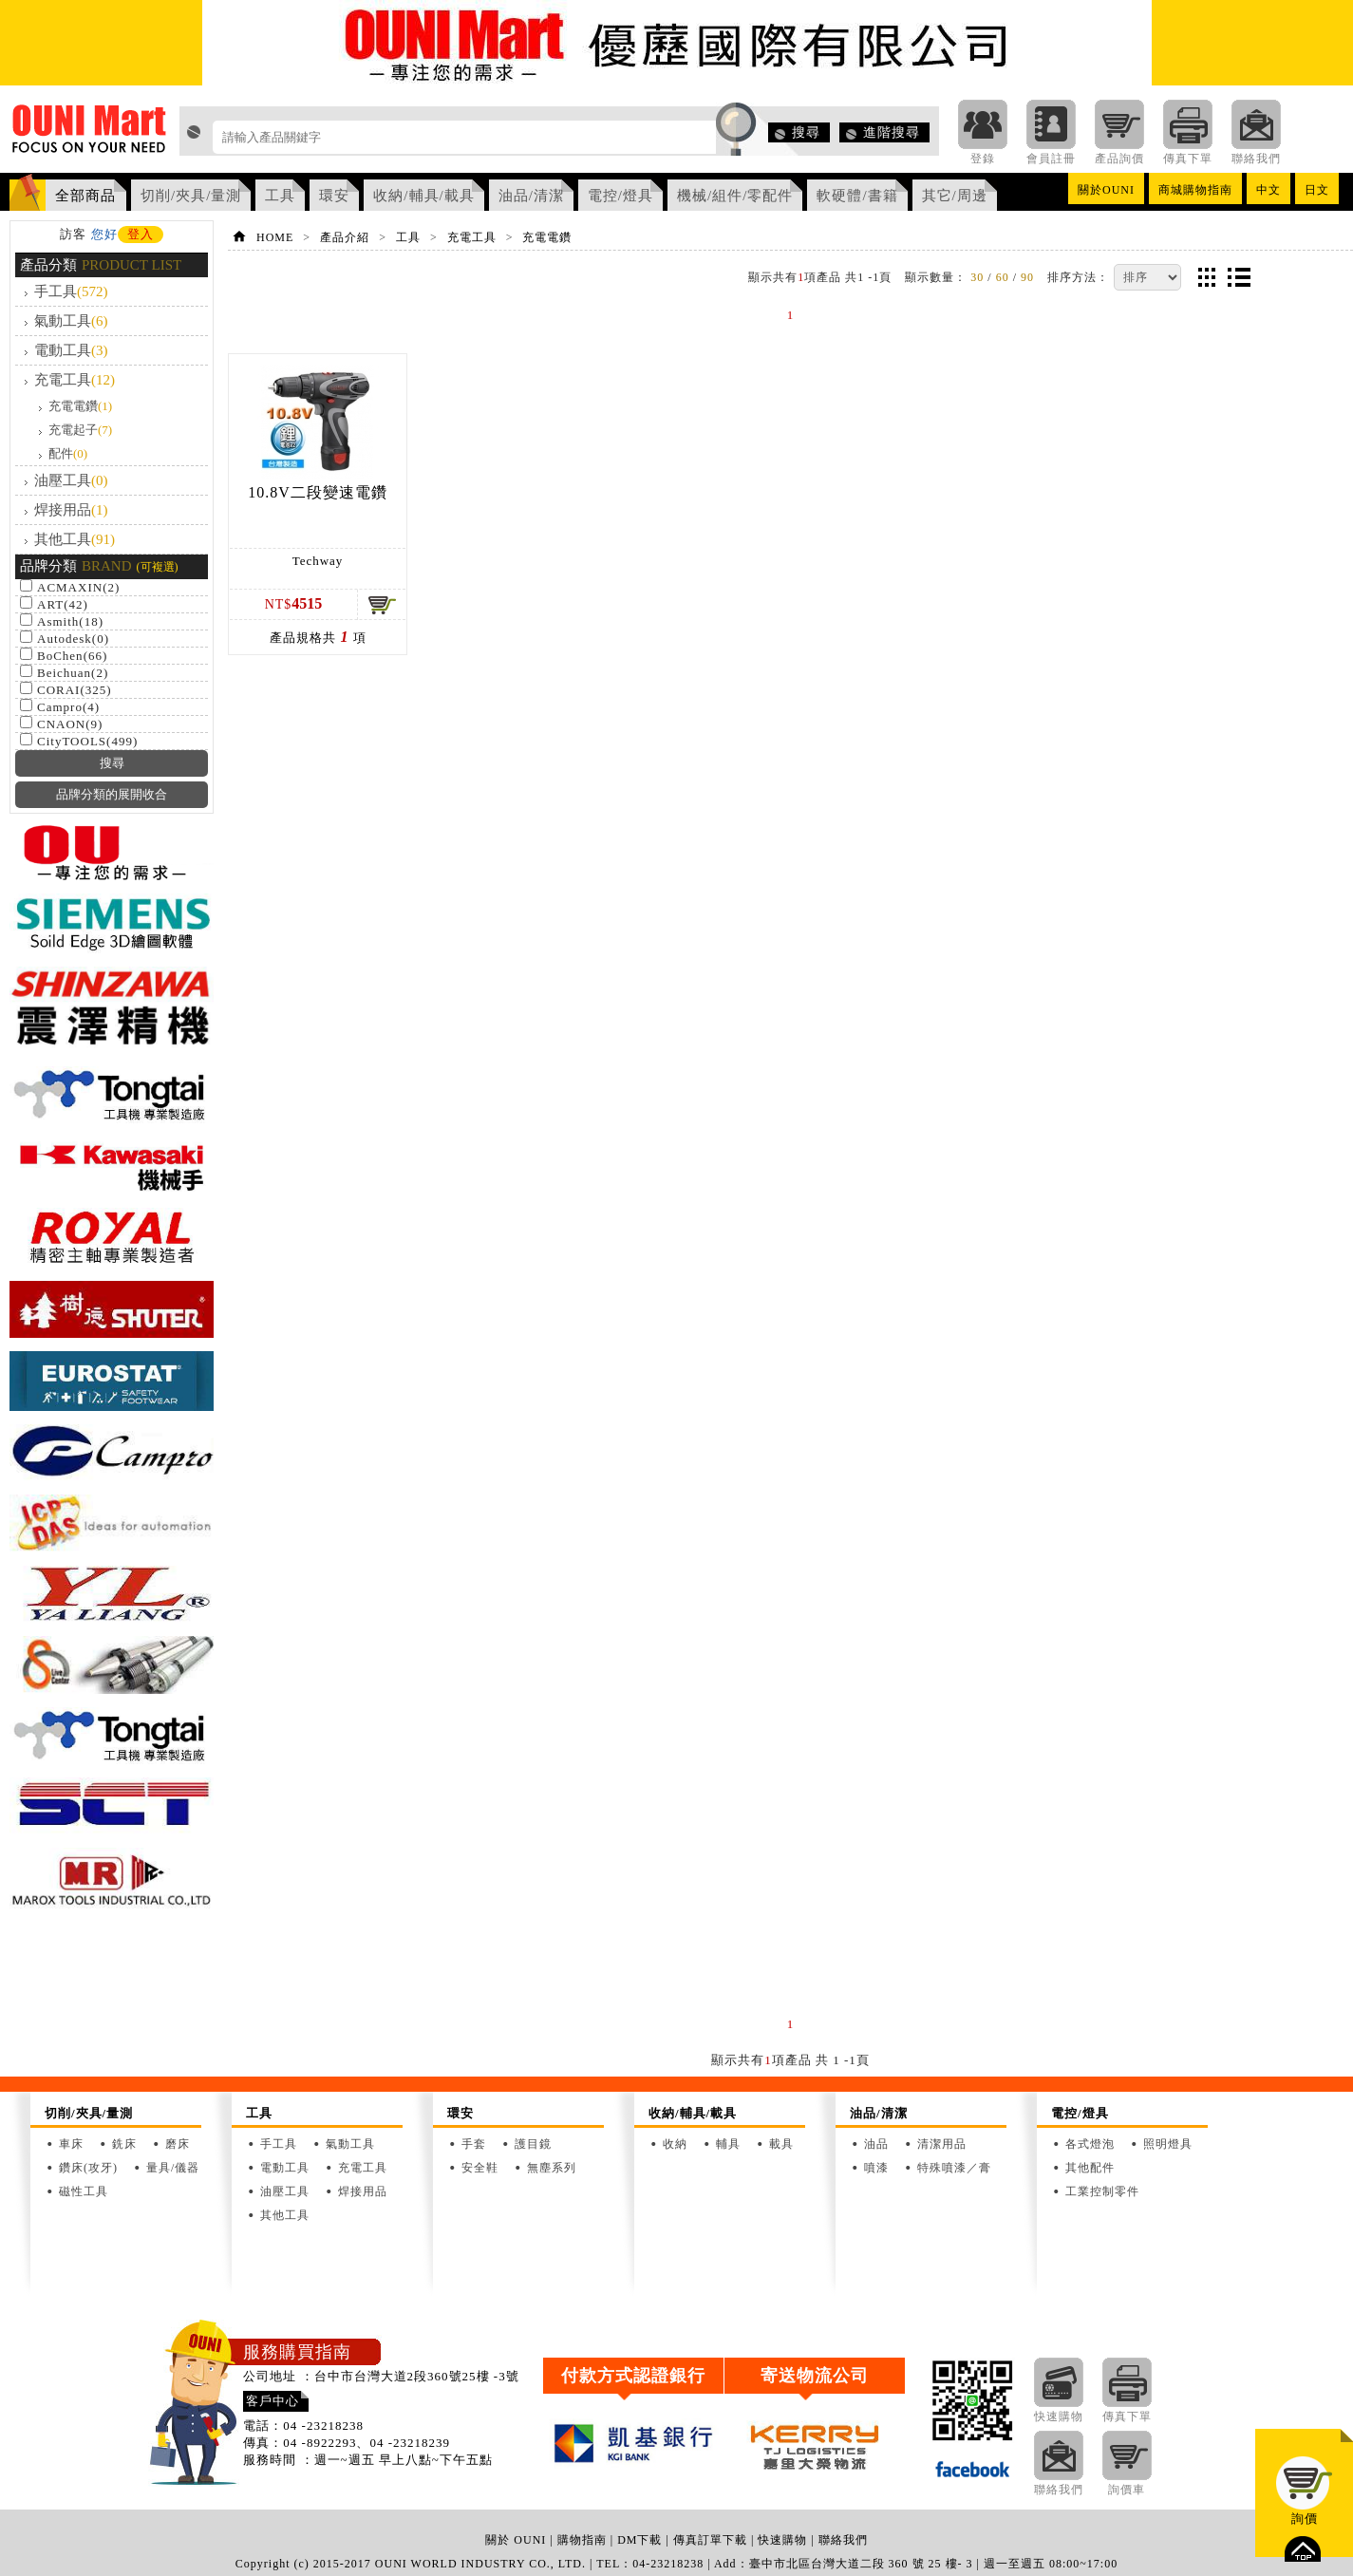 The width and height of the screenshot is (1353, 2576). What do you see at coordinates (857, 195) in the screenshot?
I see `軟硬體/書籍` at bounding box center [857, 195].